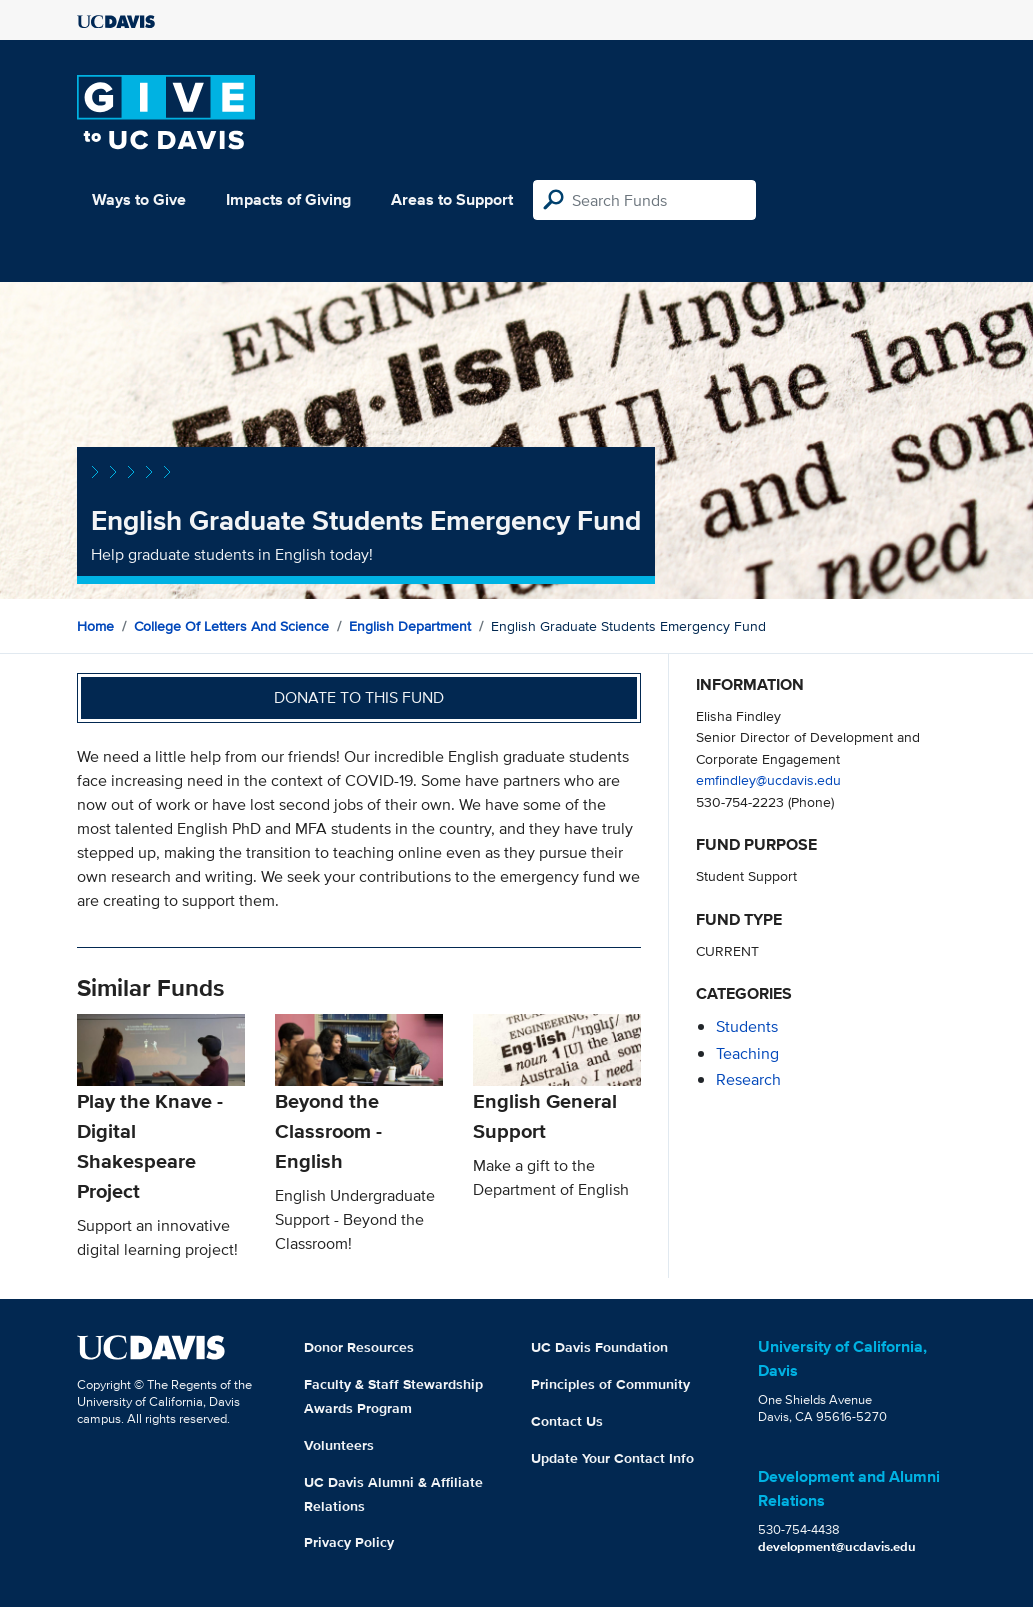  I want to click on Home, so click(95, 626).